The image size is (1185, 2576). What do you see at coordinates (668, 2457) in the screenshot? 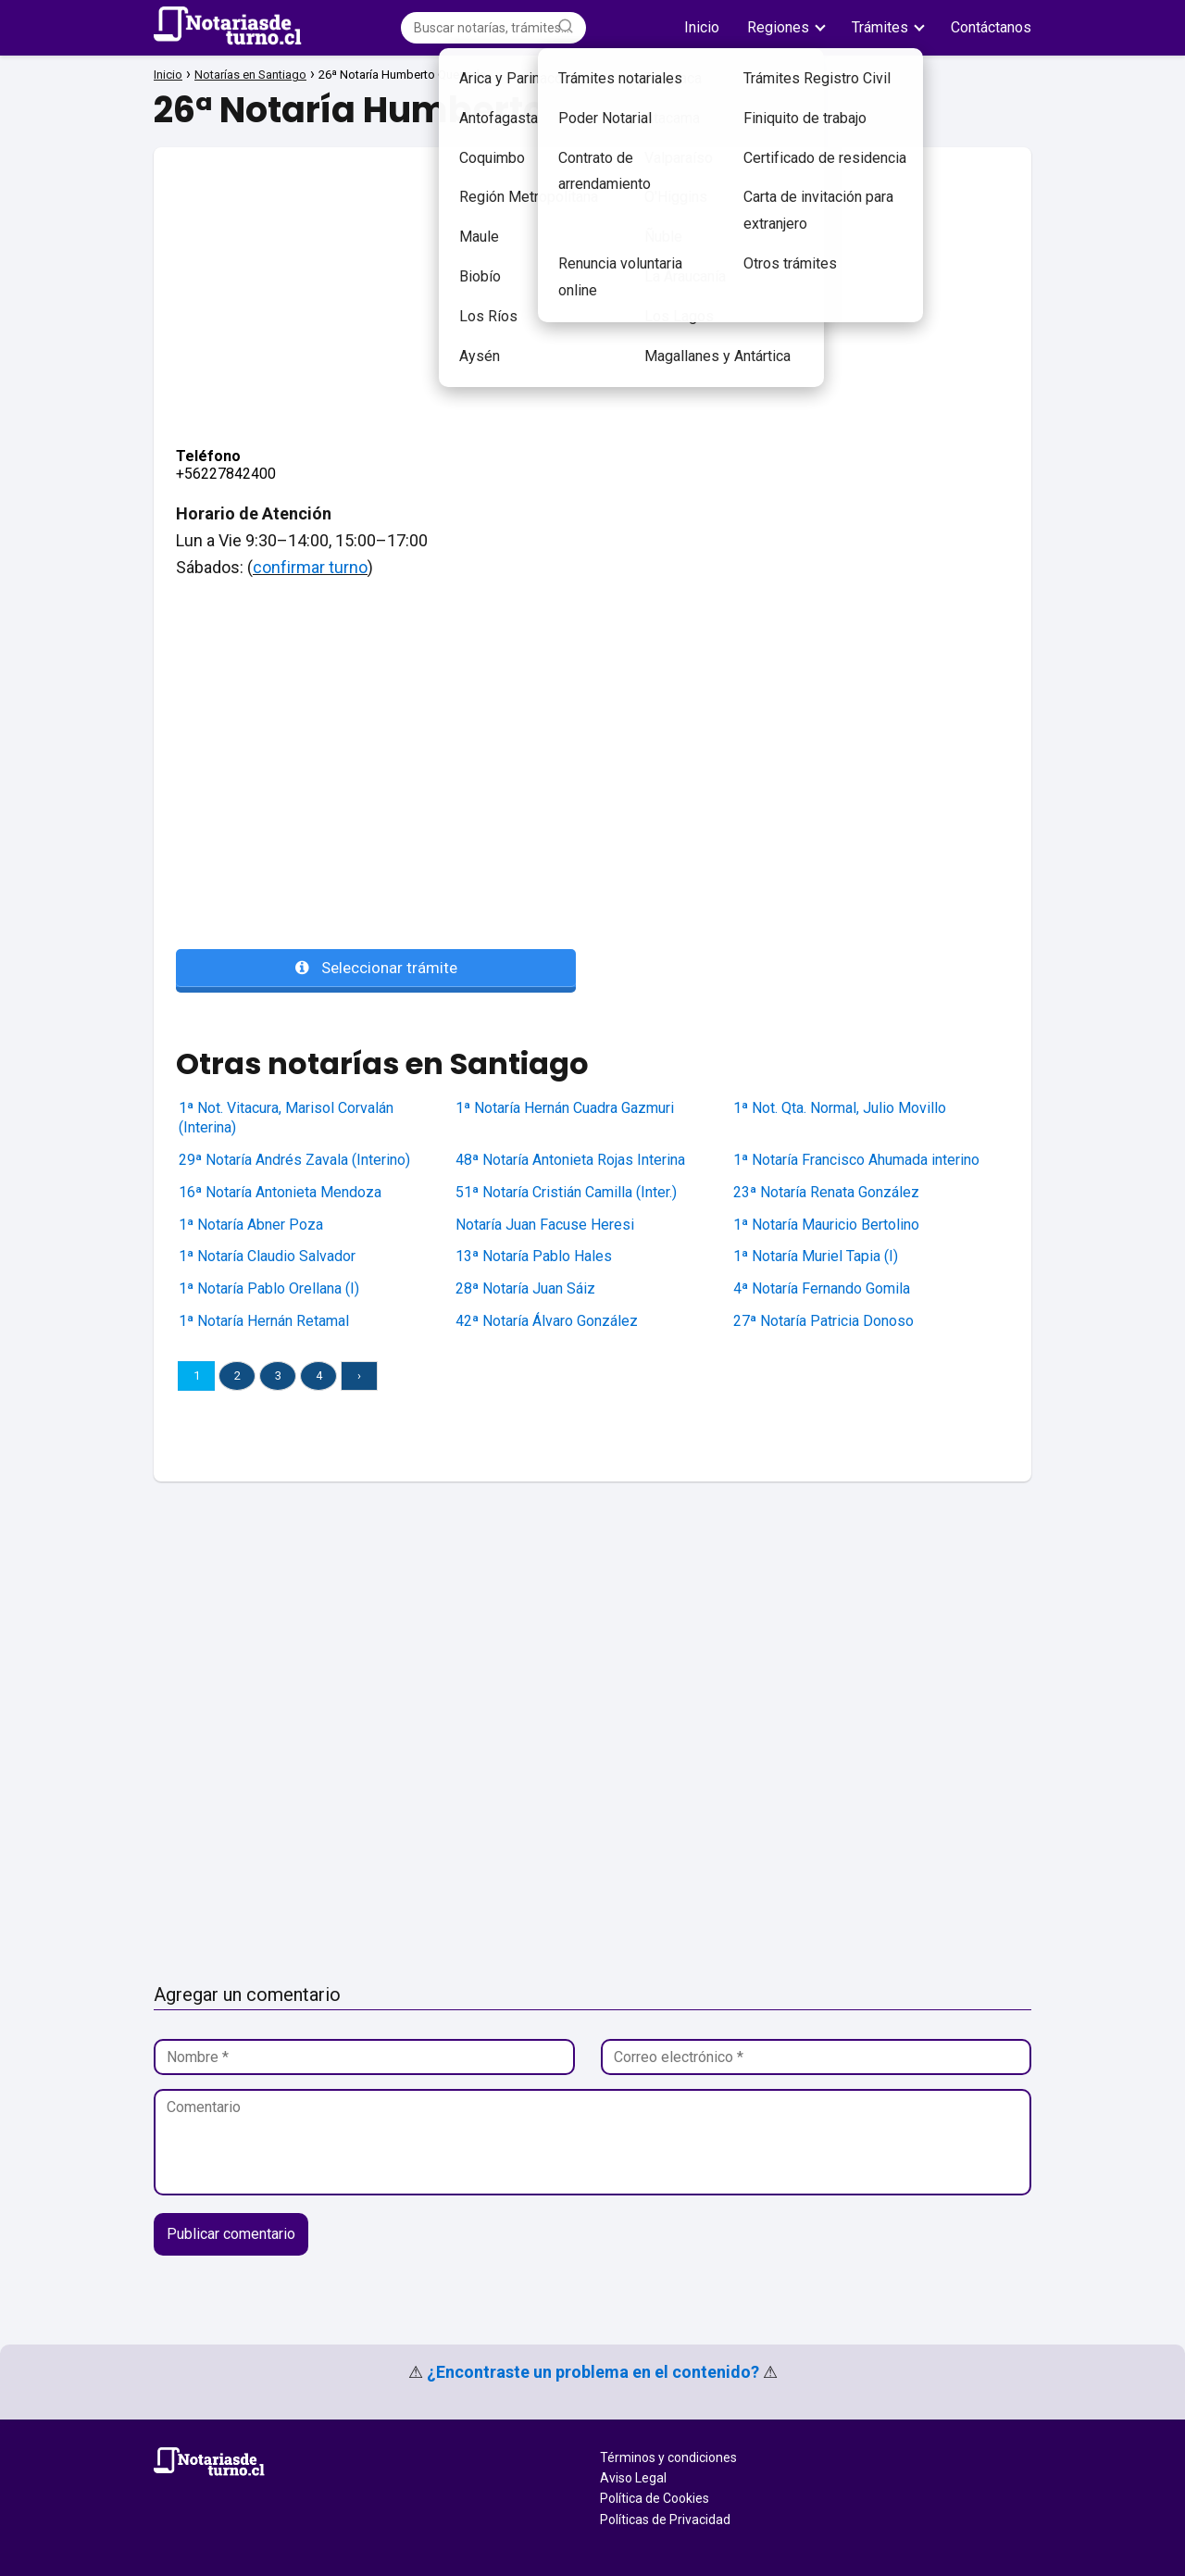
I see `Términos y condiciones` at bounding box center [668, 2457].